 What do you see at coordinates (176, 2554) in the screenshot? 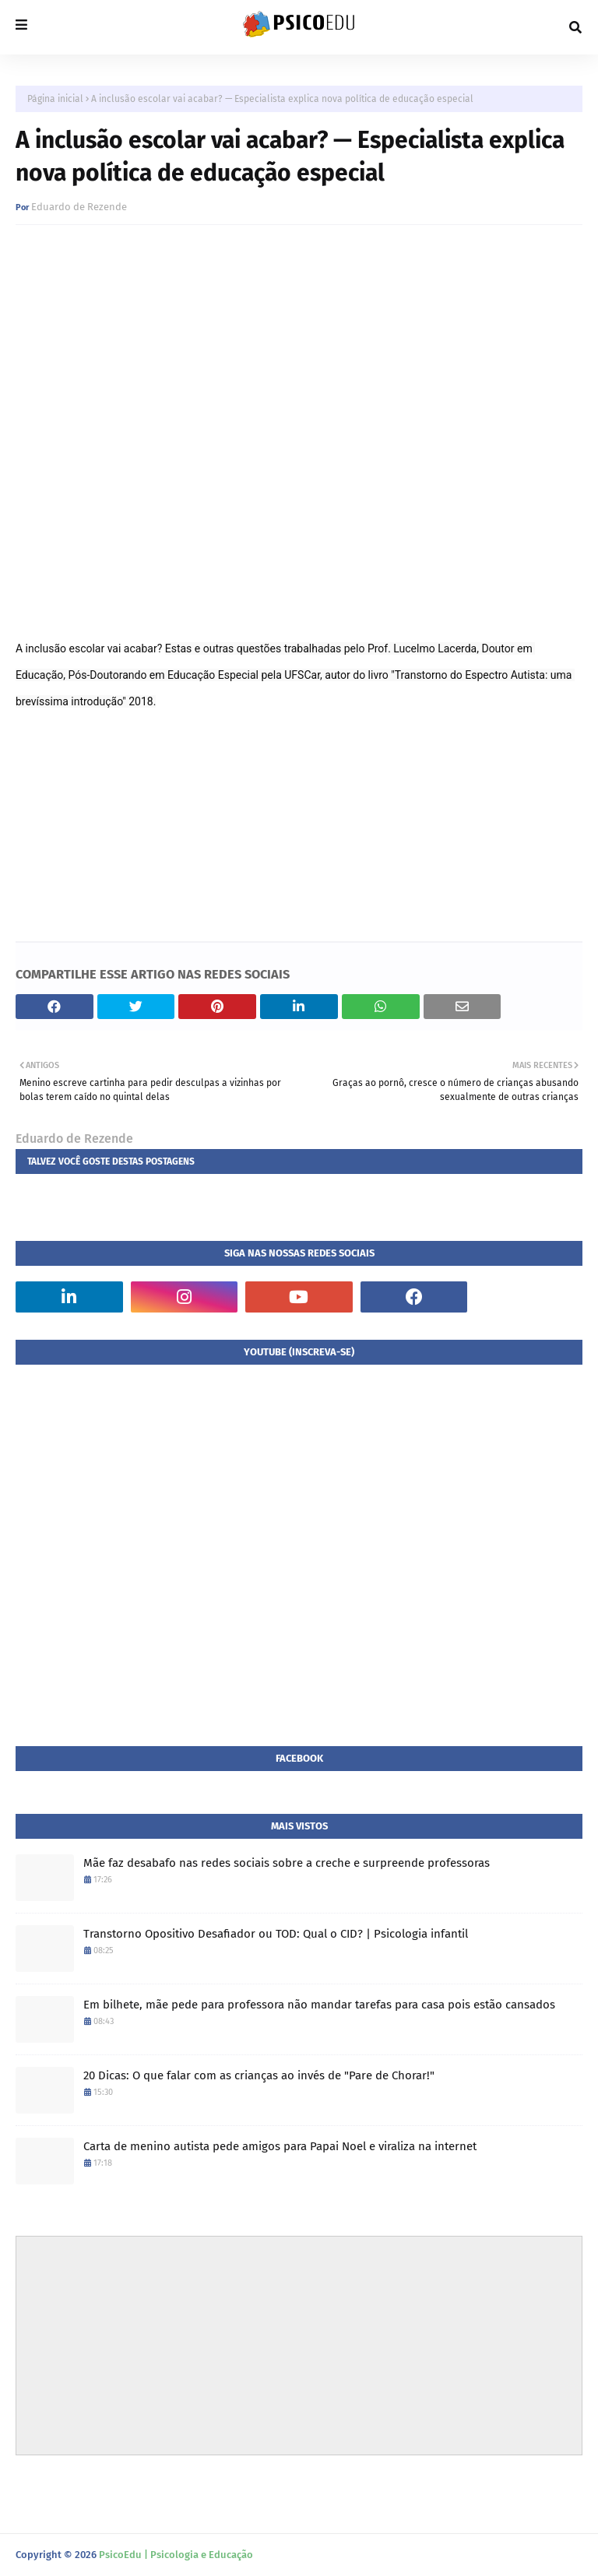
I see `PsicoEdu | Psicologia e Educação` at bounding box center [176, 2554].